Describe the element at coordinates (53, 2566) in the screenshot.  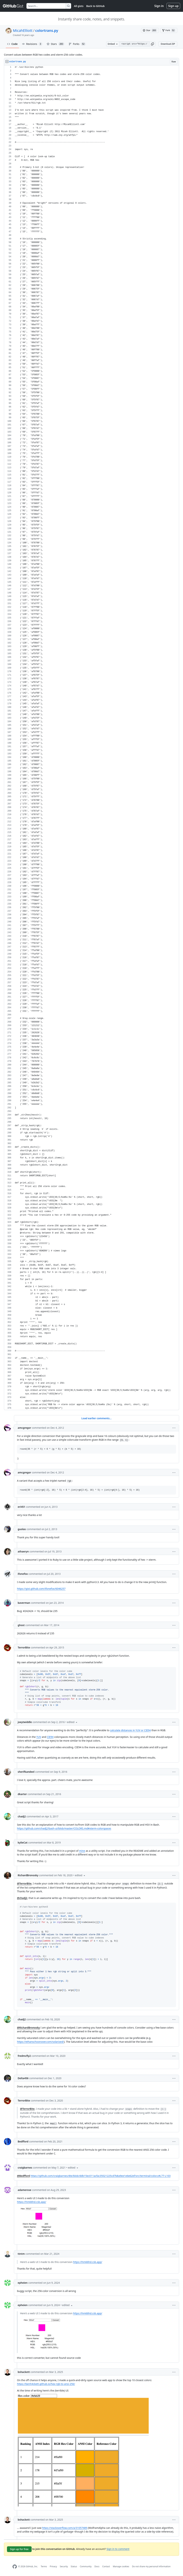
I see `Privacy` at that location.